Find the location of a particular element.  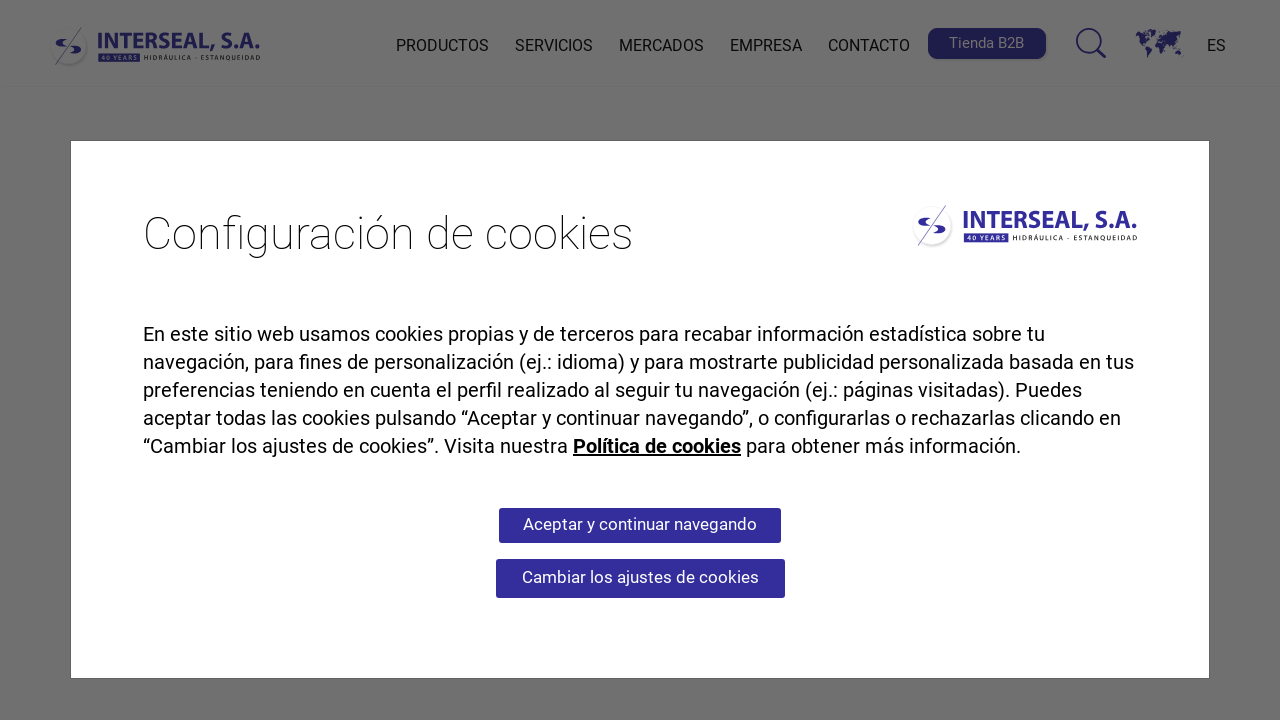

Aceptar y continuar navegando is located at coordinates (640, 524).